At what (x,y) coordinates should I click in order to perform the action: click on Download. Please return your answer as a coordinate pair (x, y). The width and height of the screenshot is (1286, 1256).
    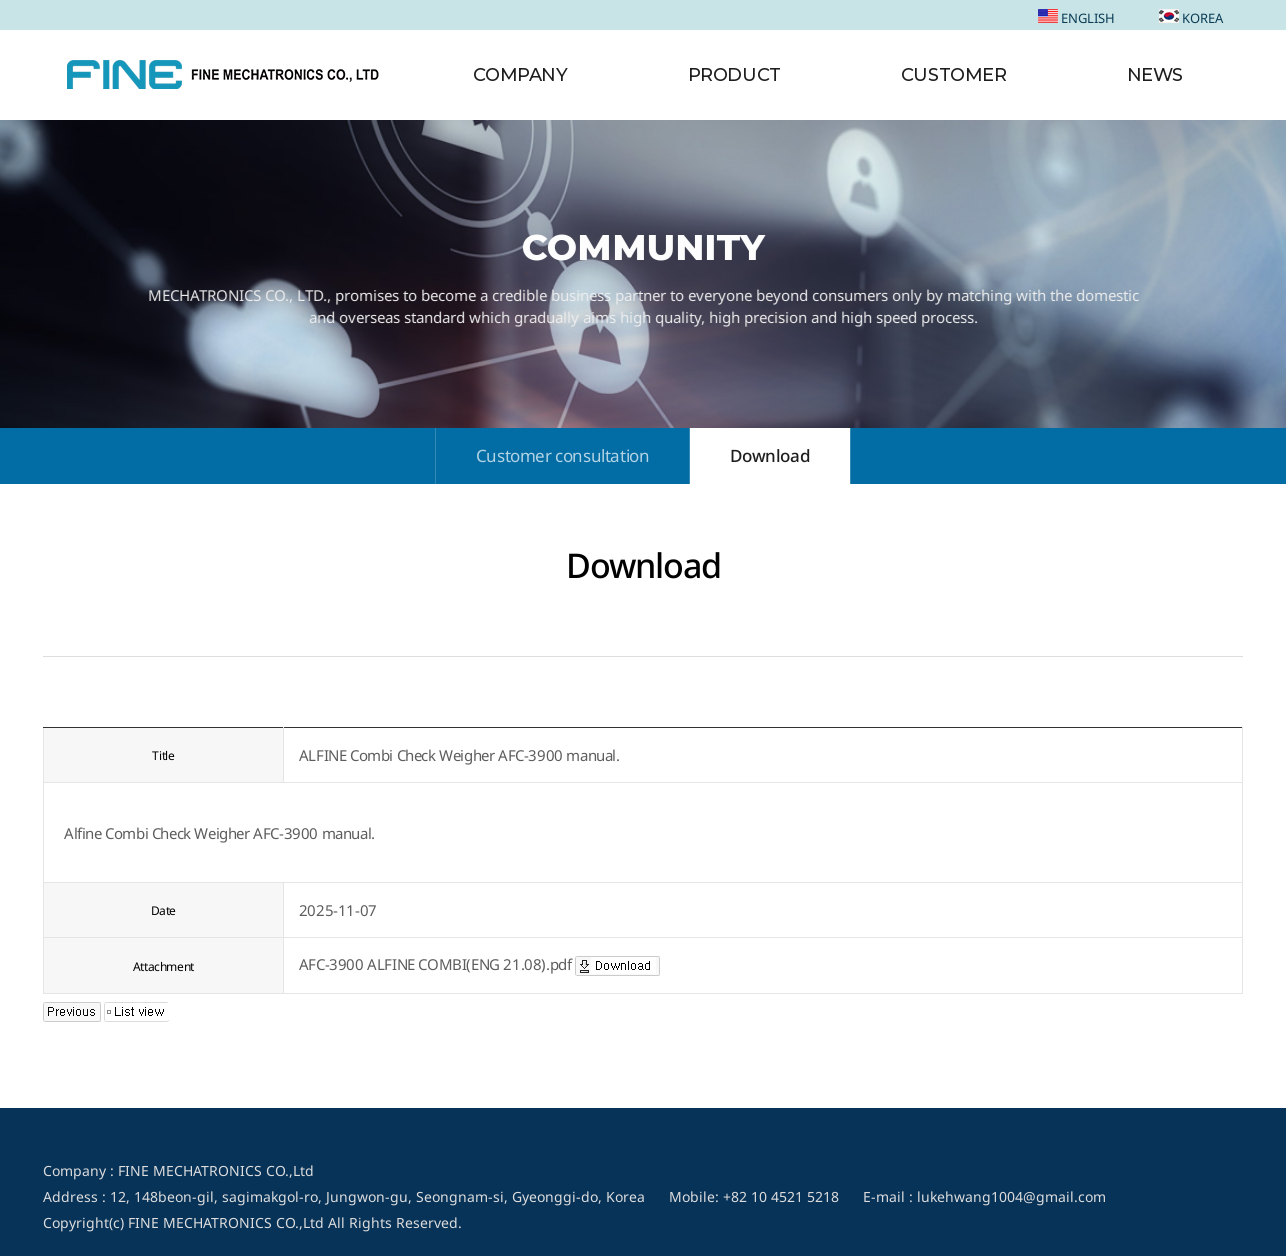
    Looking at the image, I should click on (770, 455).